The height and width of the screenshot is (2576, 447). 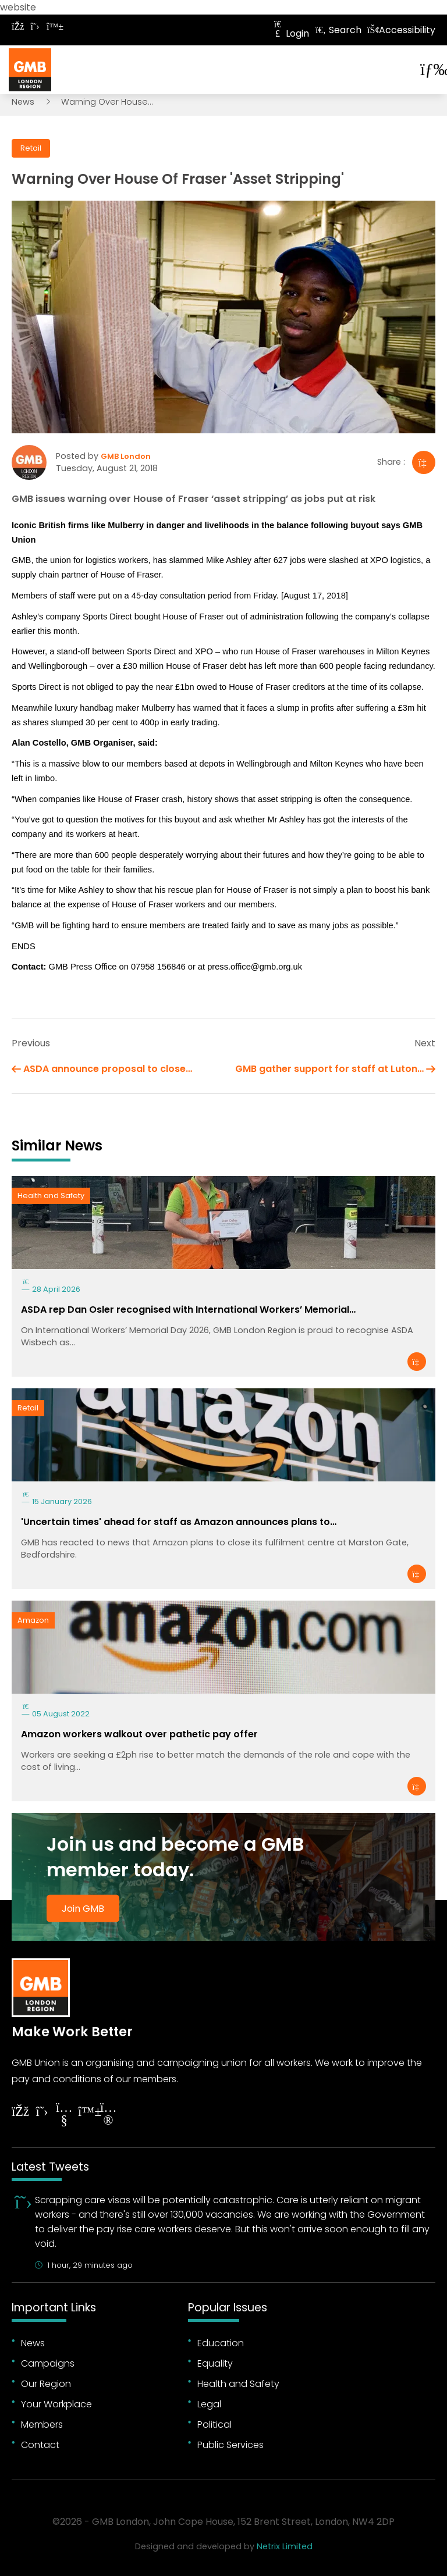 What do you see at coordinates (30, 148) in the screenshot?
I see `Retail` at bounding box center [30, 148].